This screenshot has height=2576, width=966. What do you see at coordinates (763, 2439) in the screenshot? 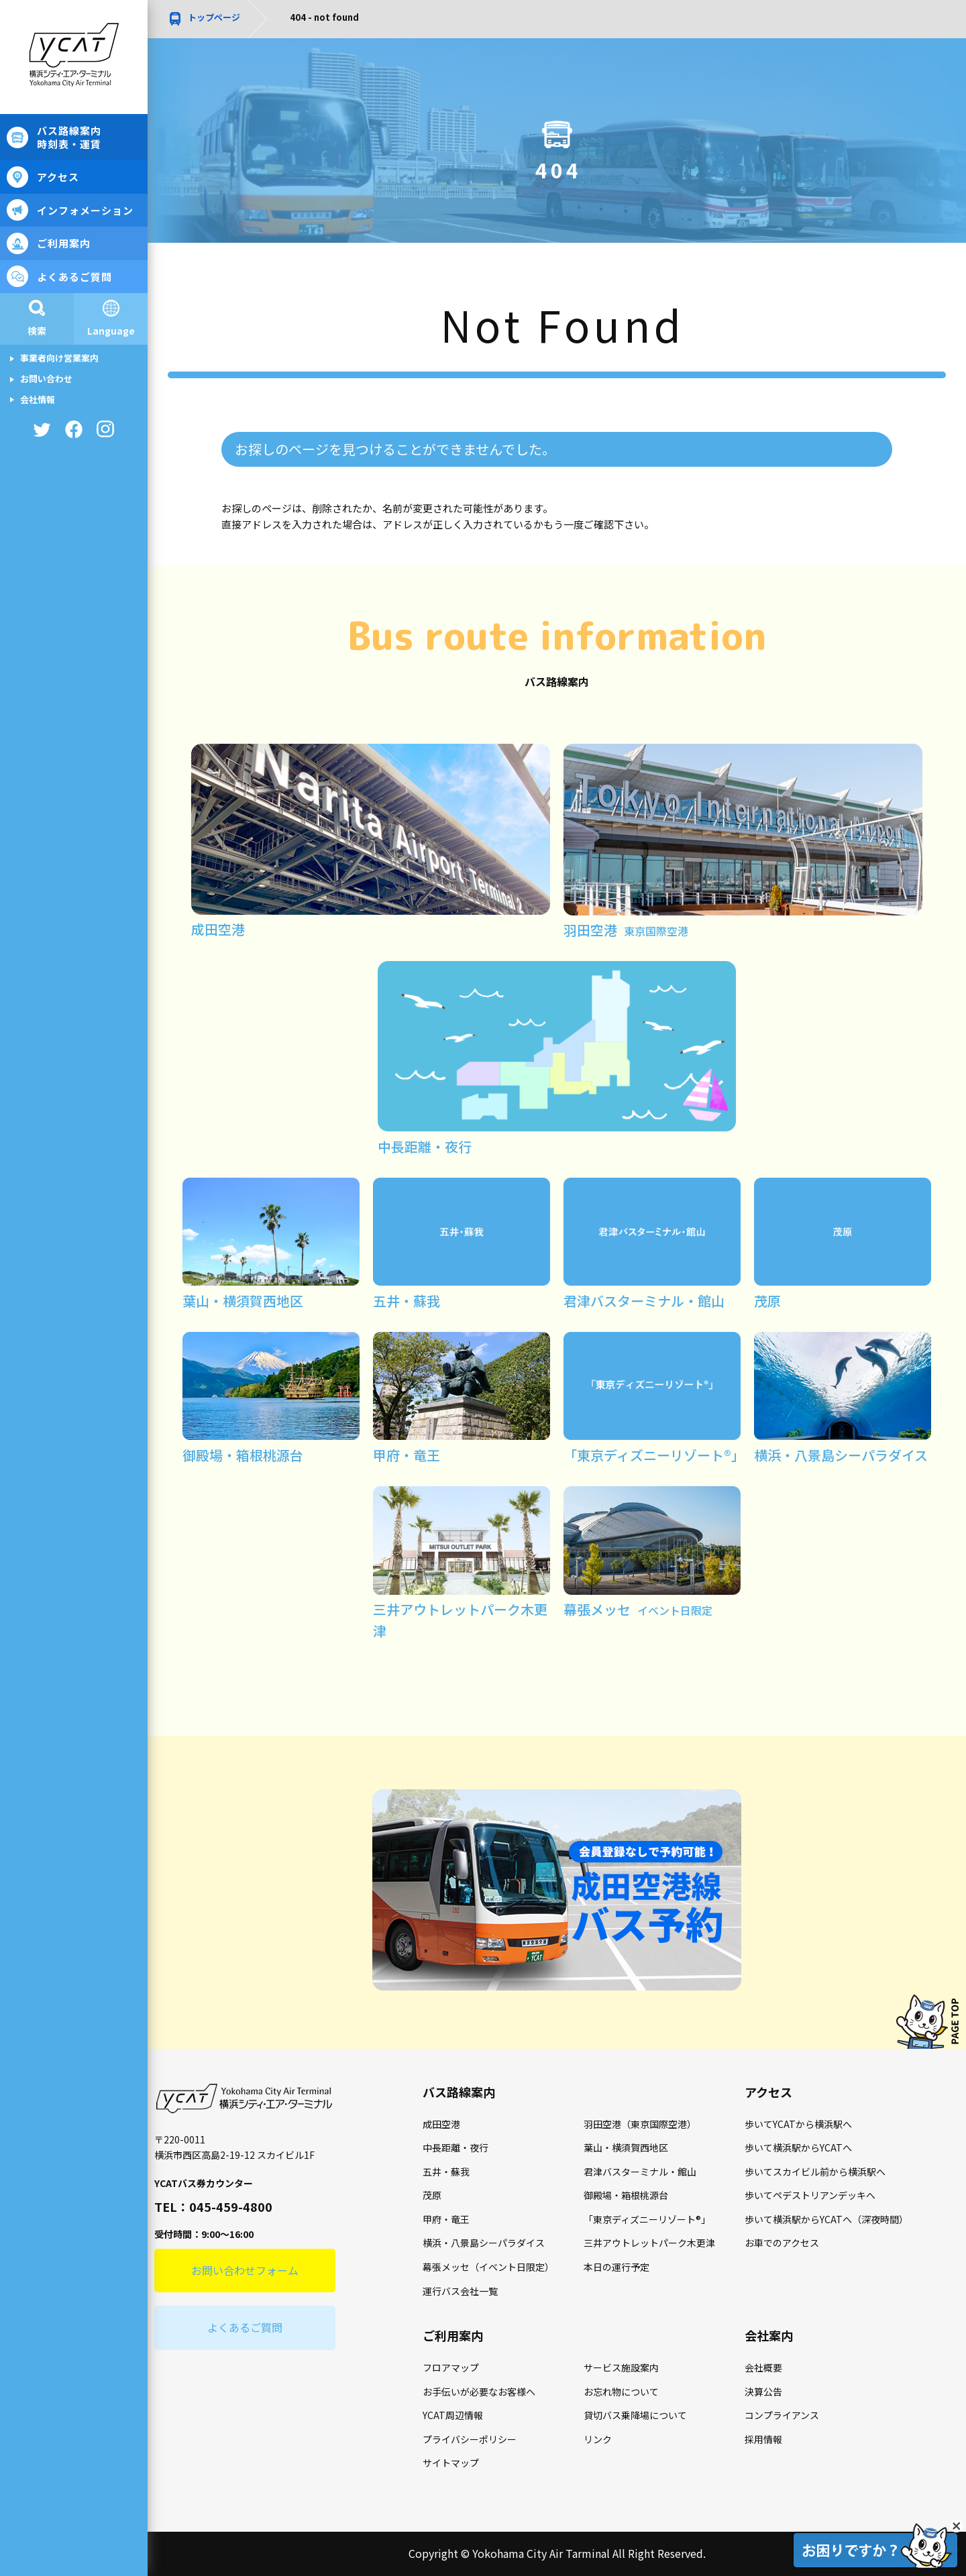
I see `採用情報` at bounding box center [763, 2439].